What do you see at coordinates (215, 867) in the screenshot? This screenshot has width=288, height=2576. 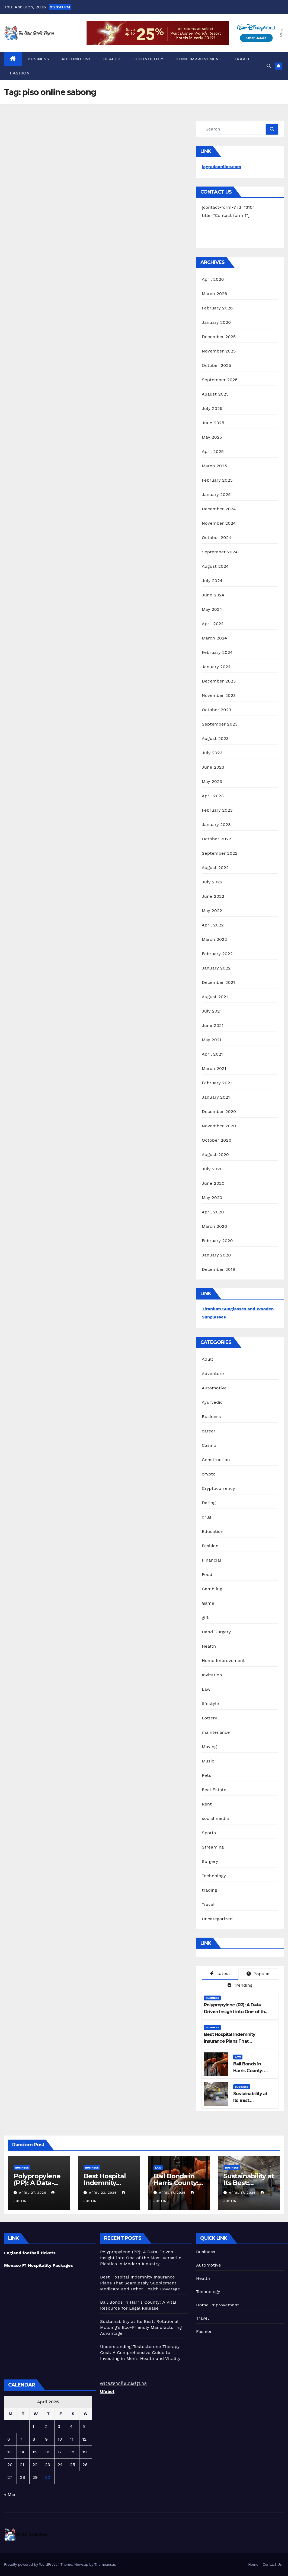 I see `August 2022` at bounding box center [215, 867].